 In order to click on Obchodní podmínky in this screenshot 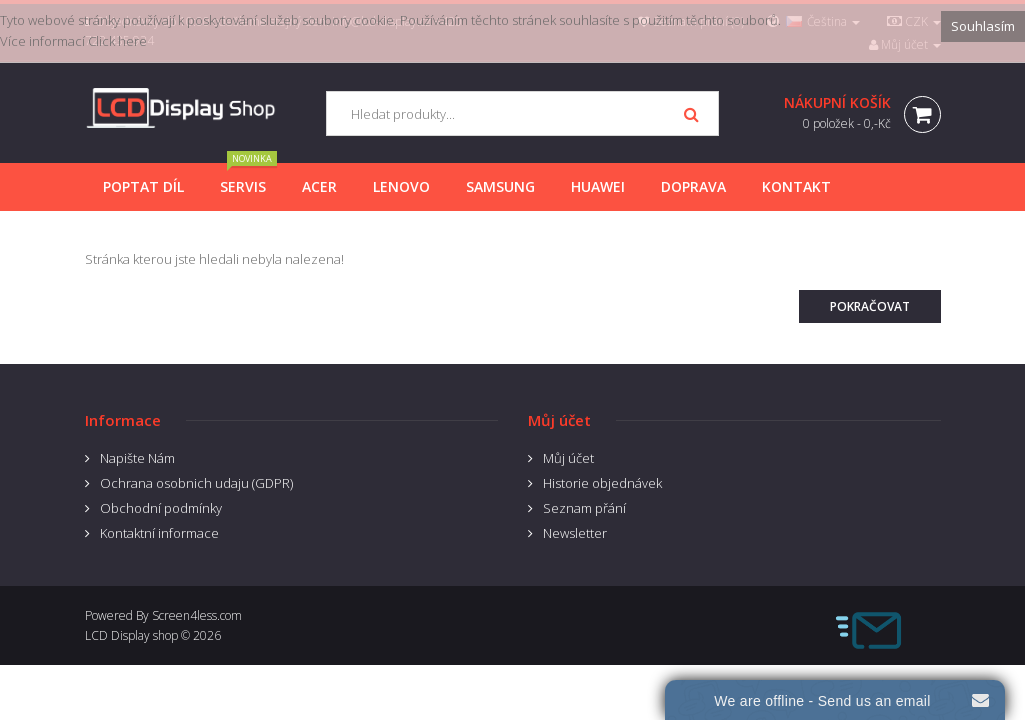, I will do `click(161, 508)`.